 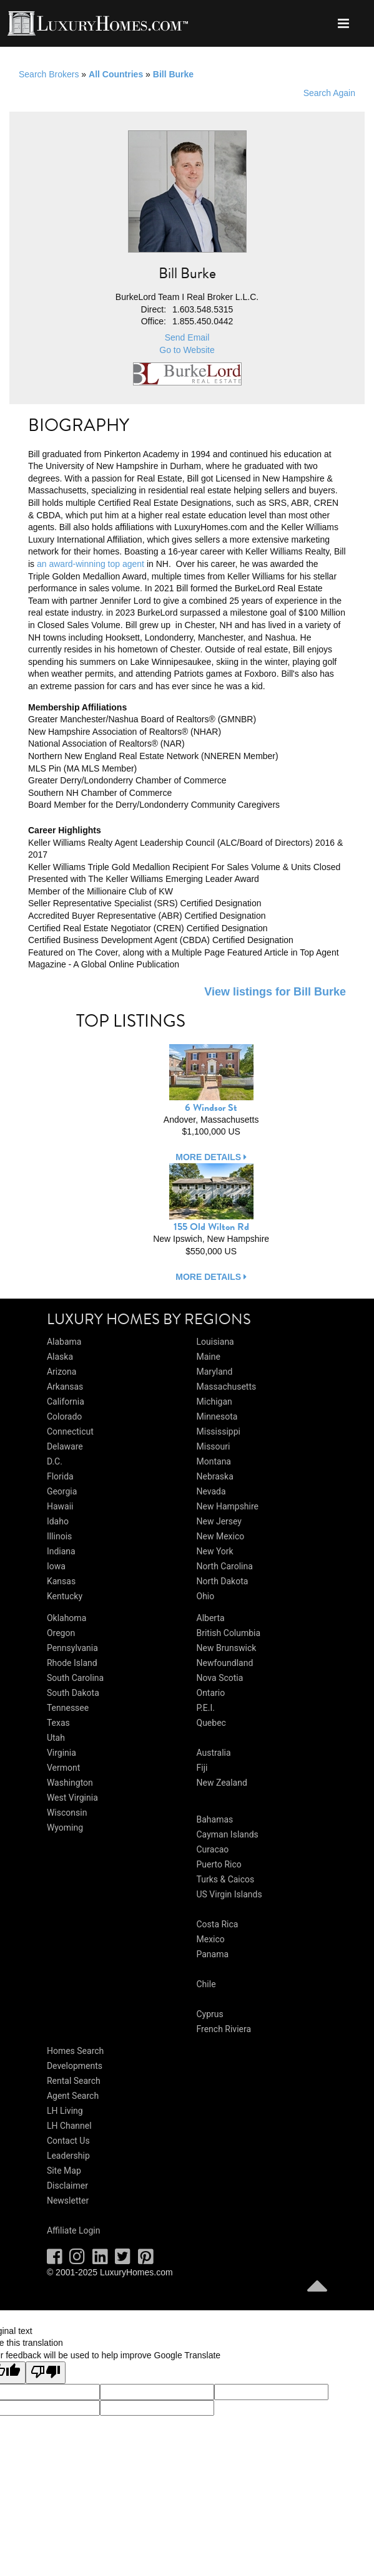 I want to click on Connecticut, so click(x=70, y=1431).